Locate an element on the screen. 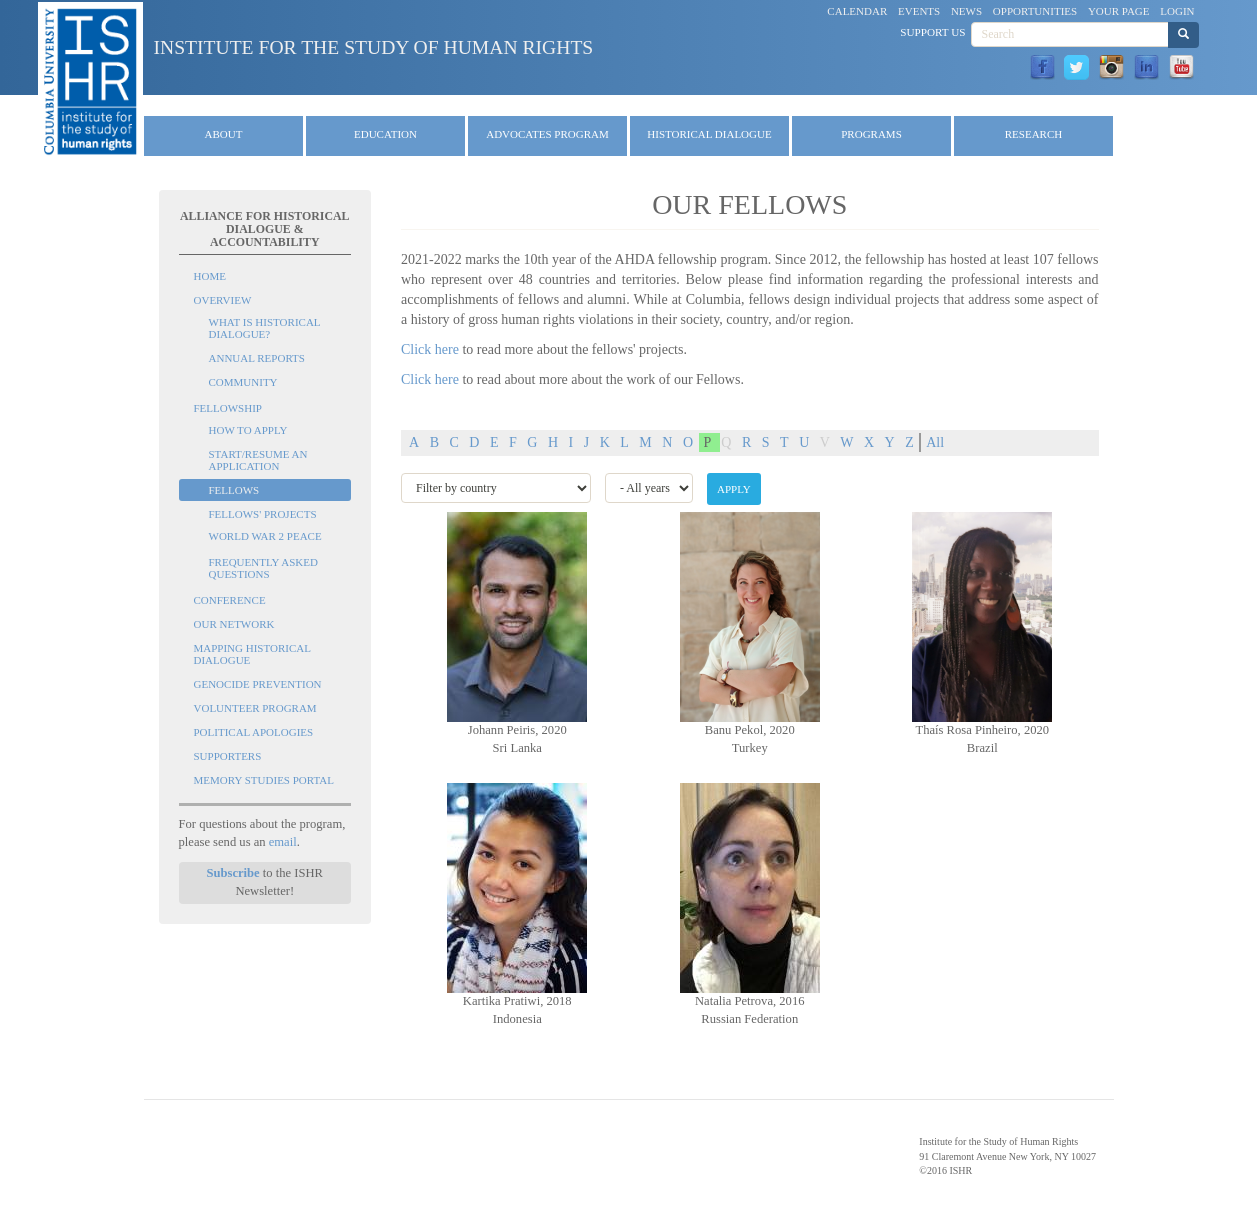 The width and height of the screenshot is (1257, 1214). Advocates Program is located at coordinates (547, 134).